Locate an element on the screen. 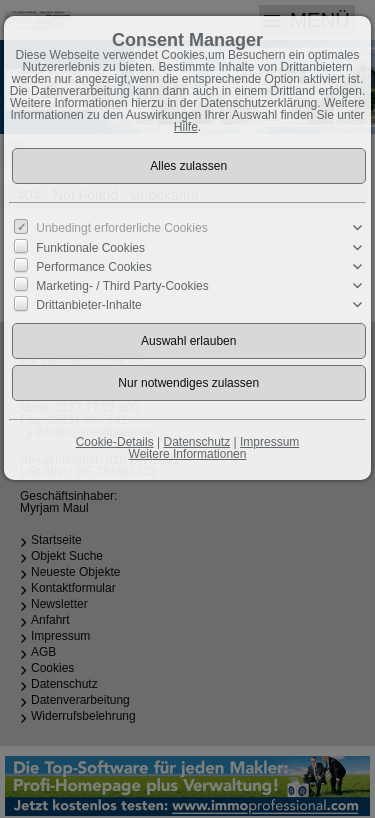  Unbedingt erforderliche Cookies is located at coordinates (121, 228).